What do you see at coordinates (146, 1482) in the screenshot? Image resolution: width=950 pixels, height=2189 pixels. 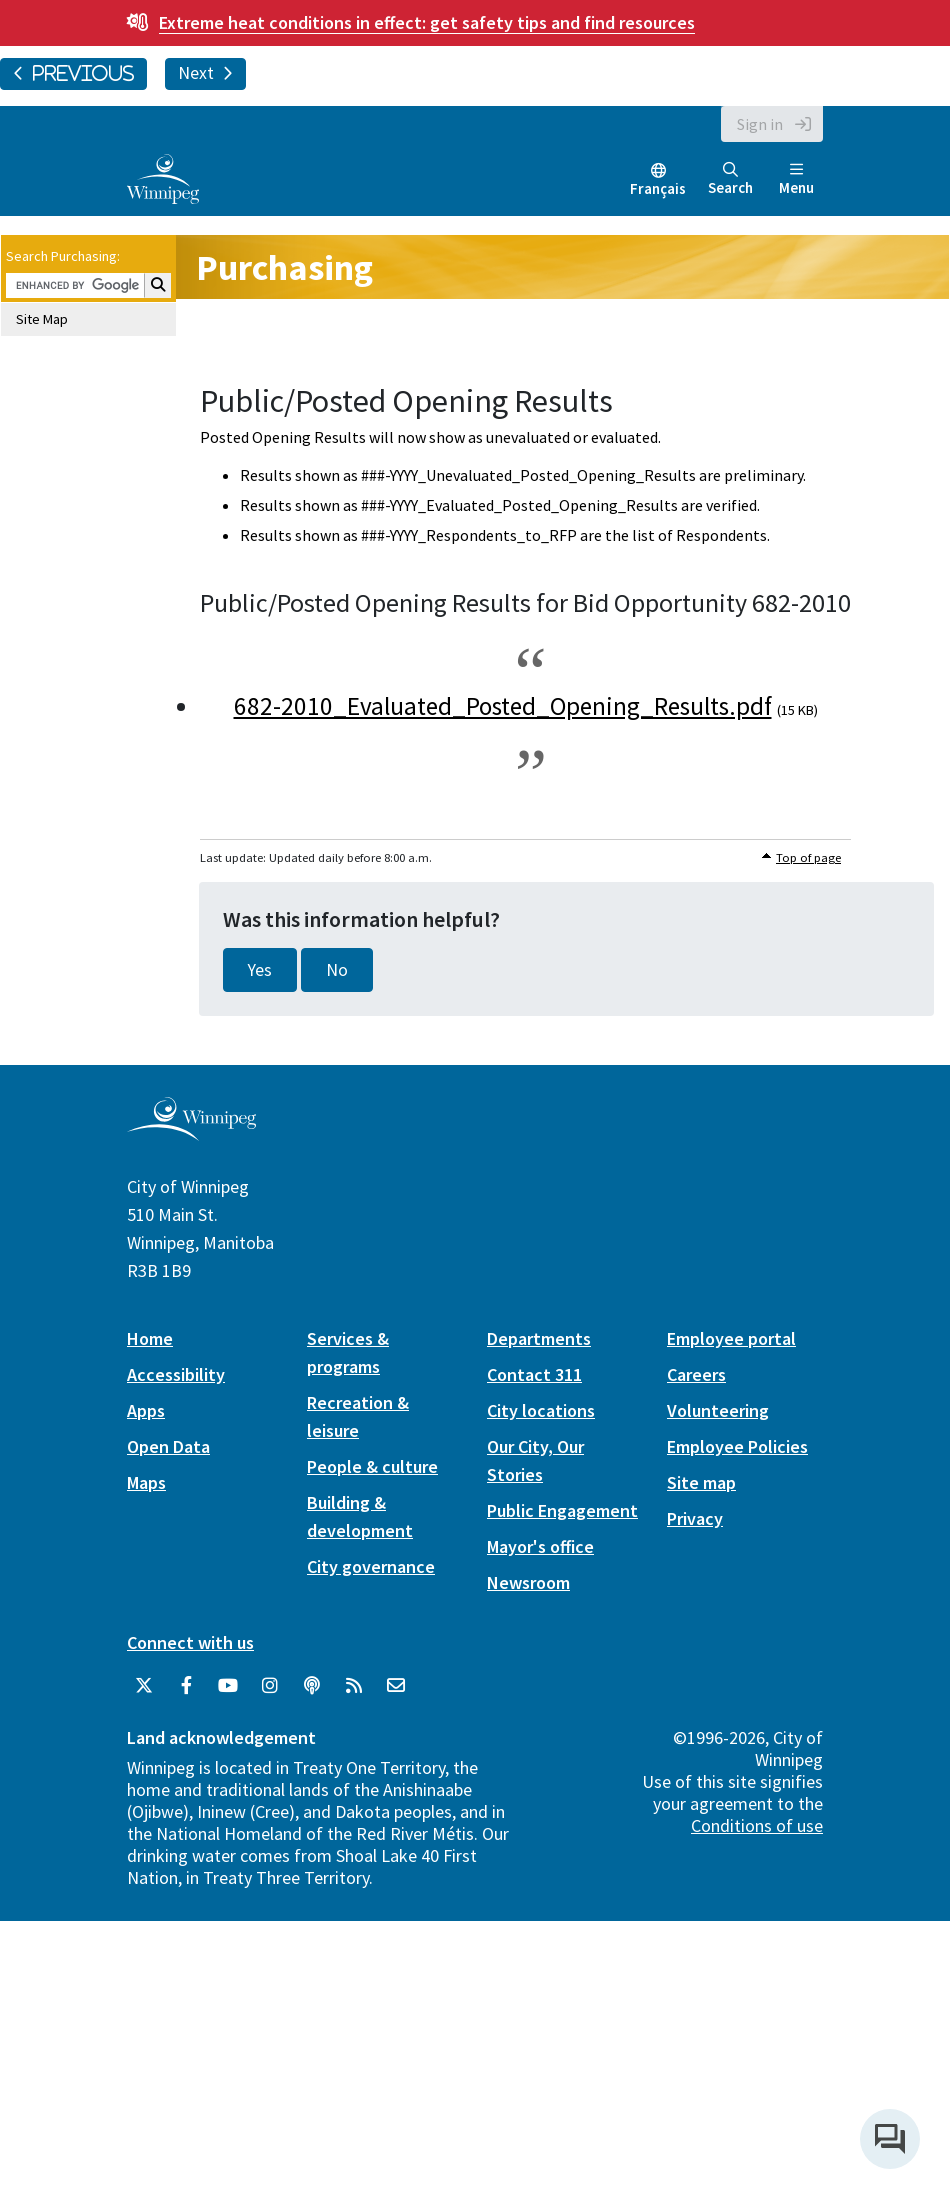 I see `Maps` at bounding box center [146, 1482].